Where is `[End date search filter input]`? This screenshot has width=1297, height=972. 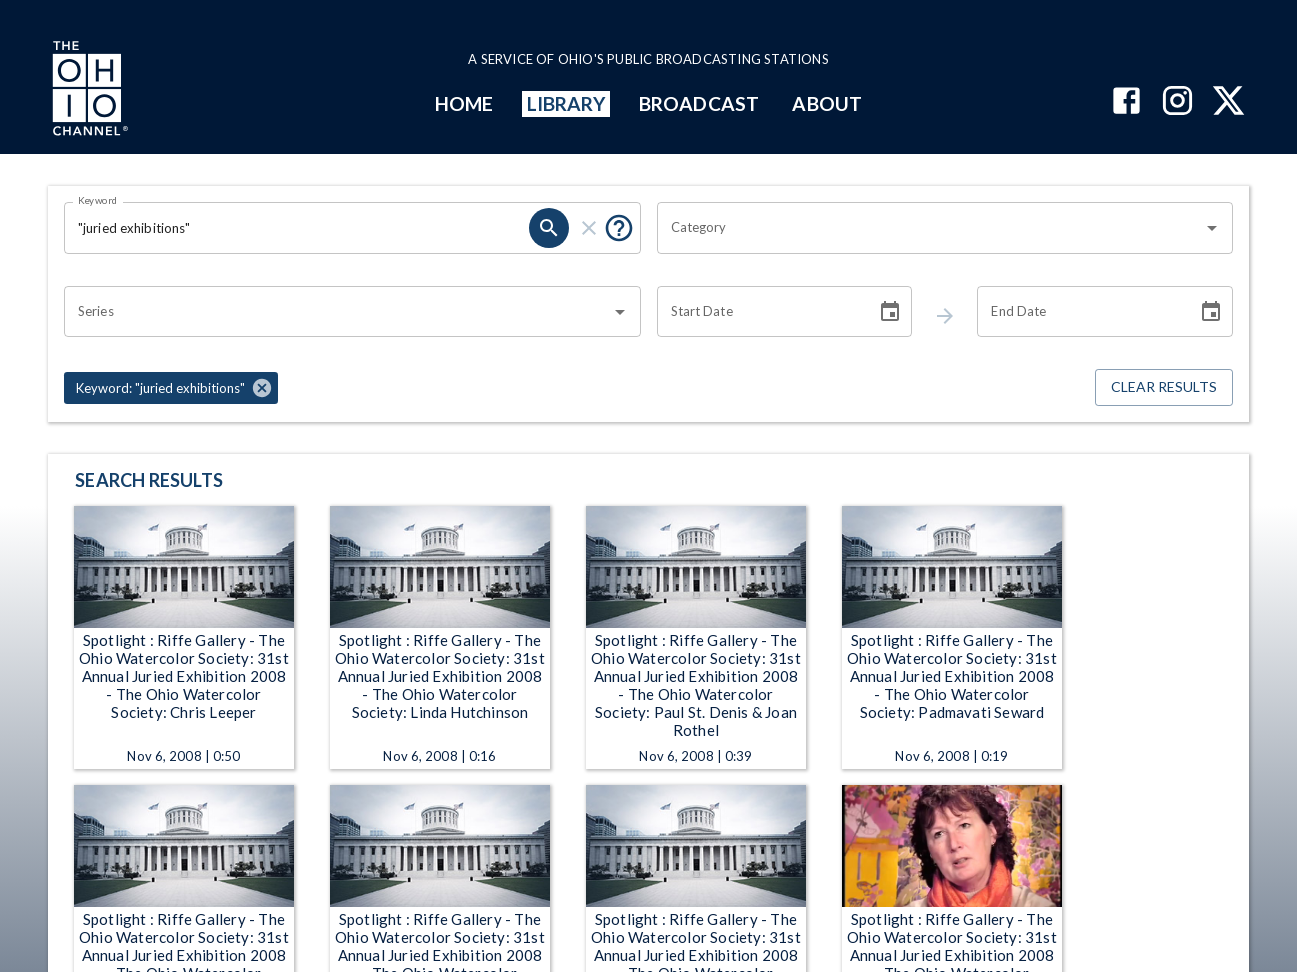
[End date search filter input] is located at coordinates (1080, 312).